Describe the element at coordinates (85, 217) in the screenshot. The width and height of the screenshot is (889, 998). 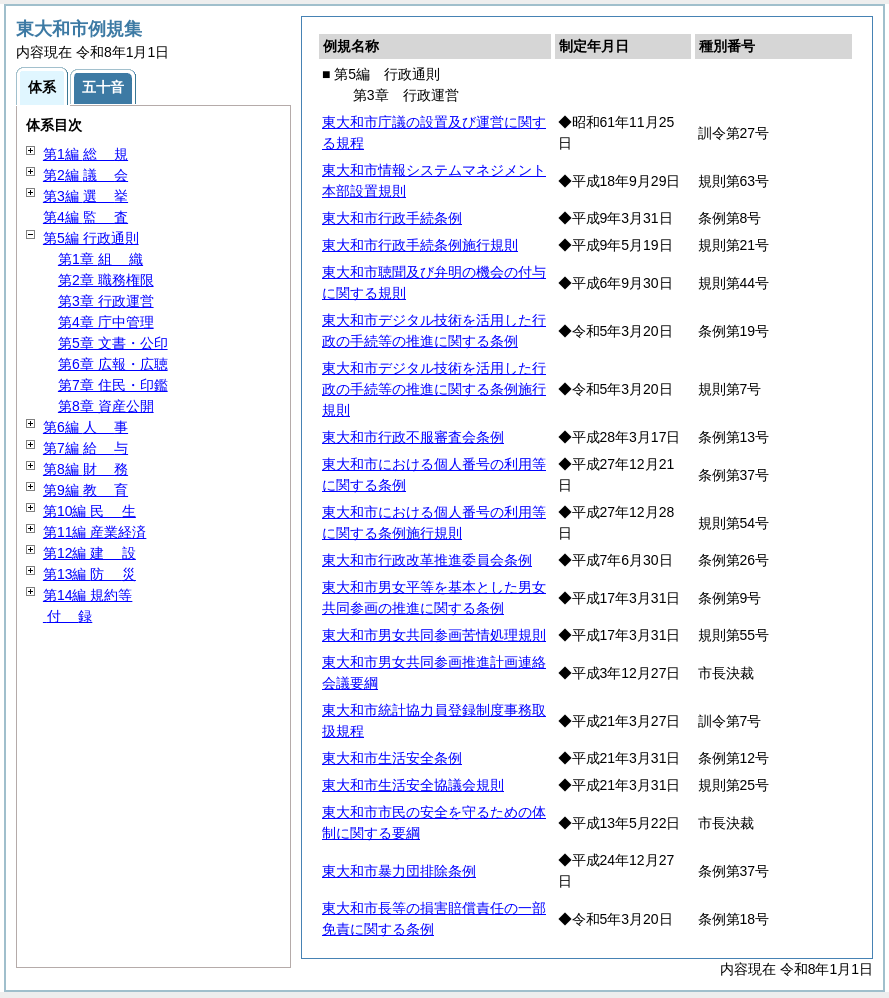
I see `第4編 査` at that location.